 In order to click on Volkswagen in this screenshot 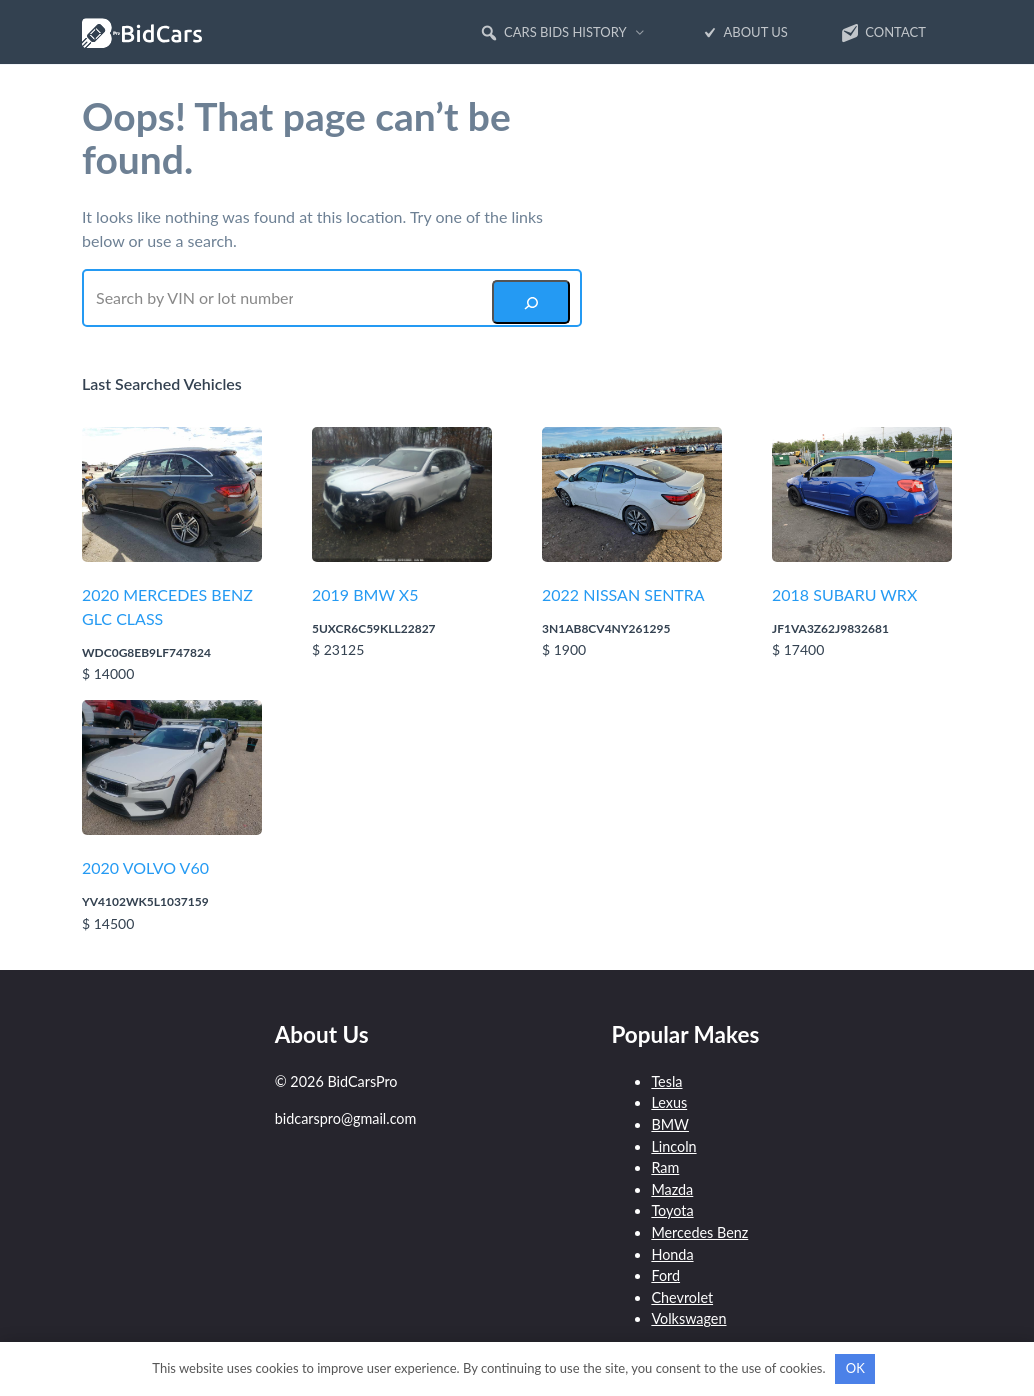, I will do `click(688, 1318)`.